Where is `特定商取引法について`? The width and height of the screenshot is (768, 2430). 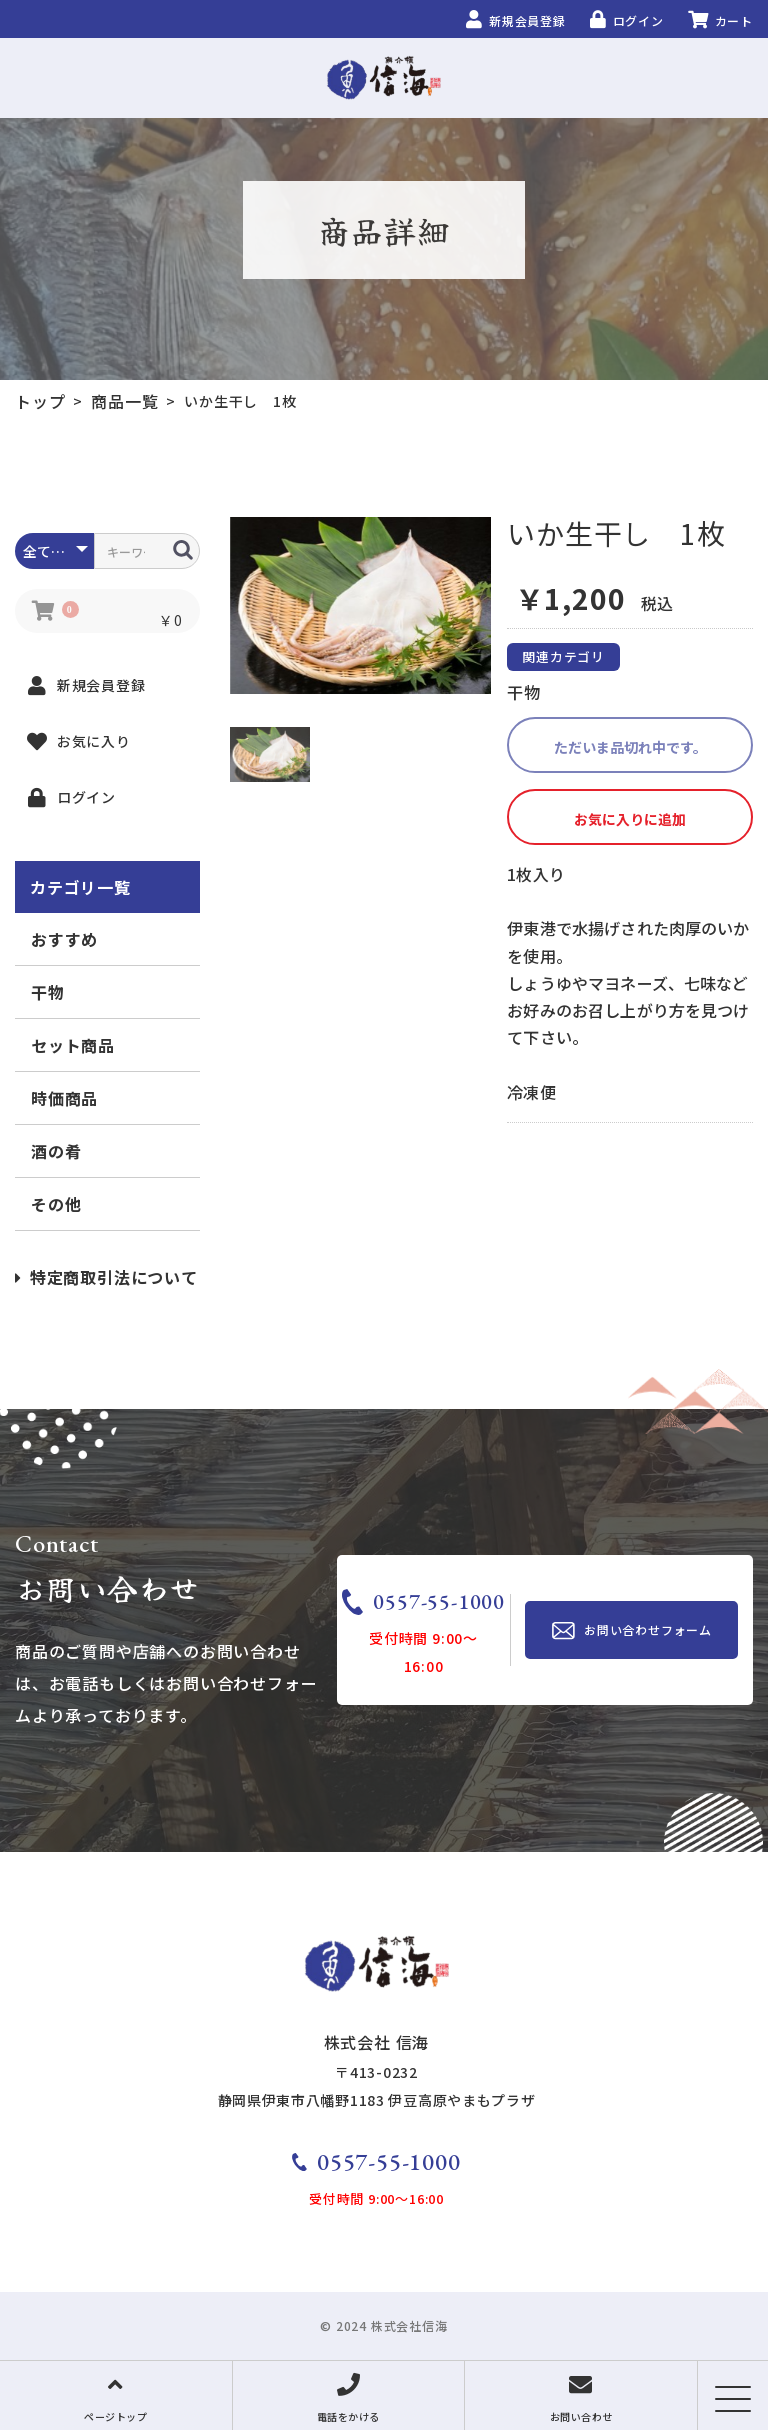
特定商取引法について is located at coordinates (106, 1277).